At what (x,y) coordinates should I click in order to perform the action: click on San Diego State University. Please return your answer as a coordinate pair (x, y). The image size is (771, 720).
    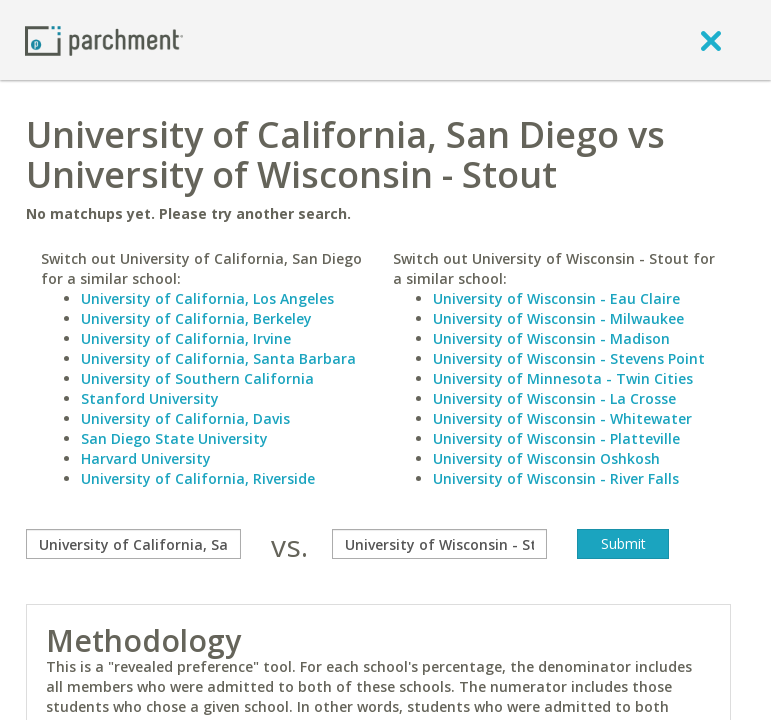
    Looking at the image, I should click on (174, 438).